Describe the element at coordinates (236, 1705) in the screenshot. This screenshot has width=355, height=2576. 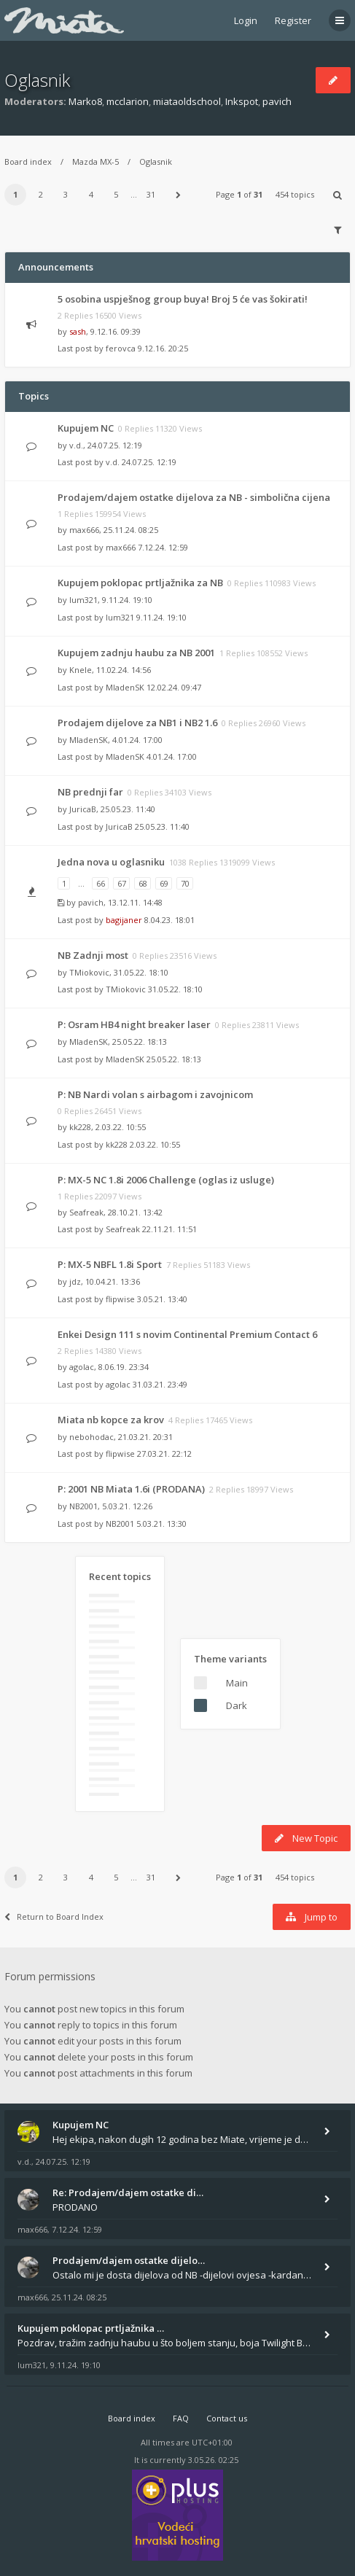
I see `Dark` at that location.